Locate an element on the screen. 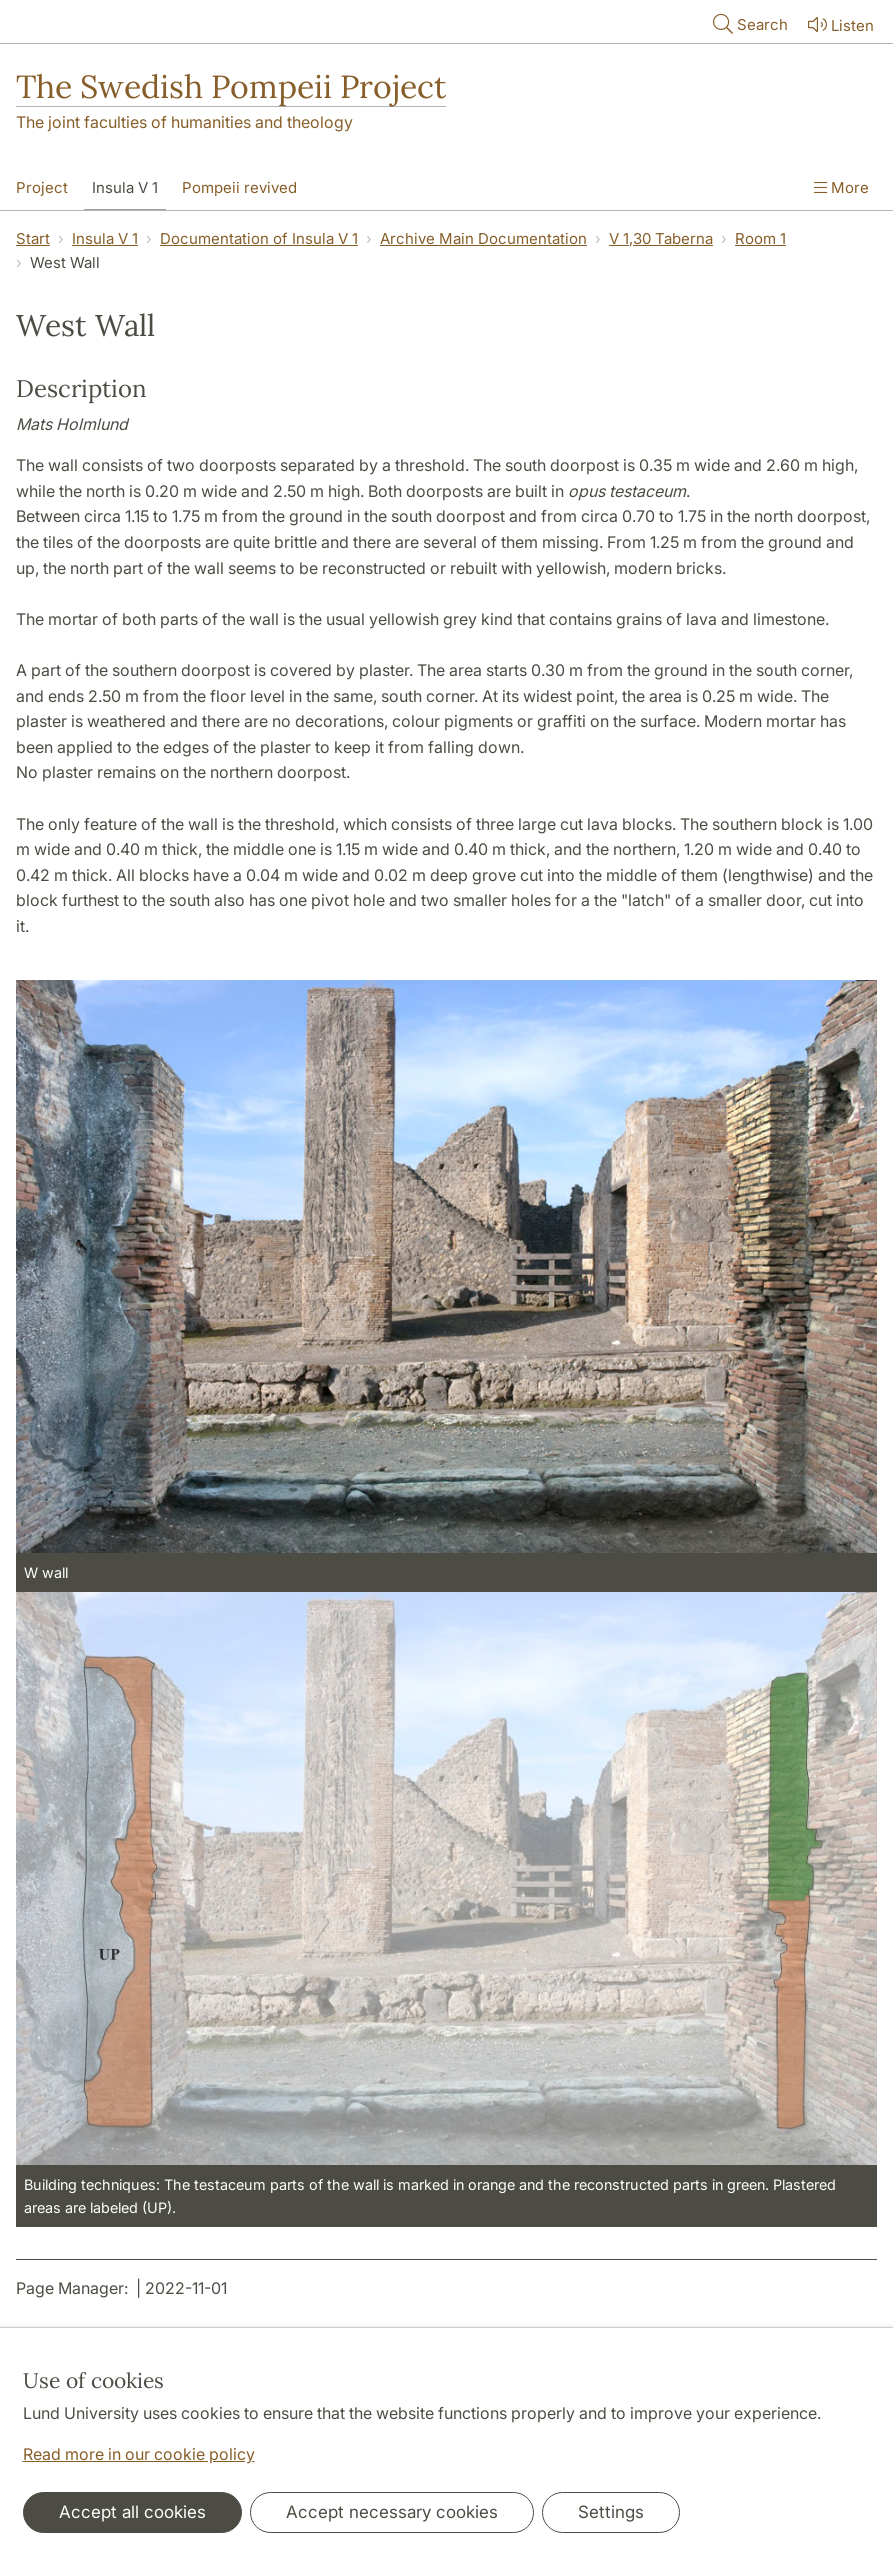 Image resolution: width=893 pixels, height=2573 pixels. Pompeii revived [Show menu - Pompeii revived] is located at coordinates (239, 187).